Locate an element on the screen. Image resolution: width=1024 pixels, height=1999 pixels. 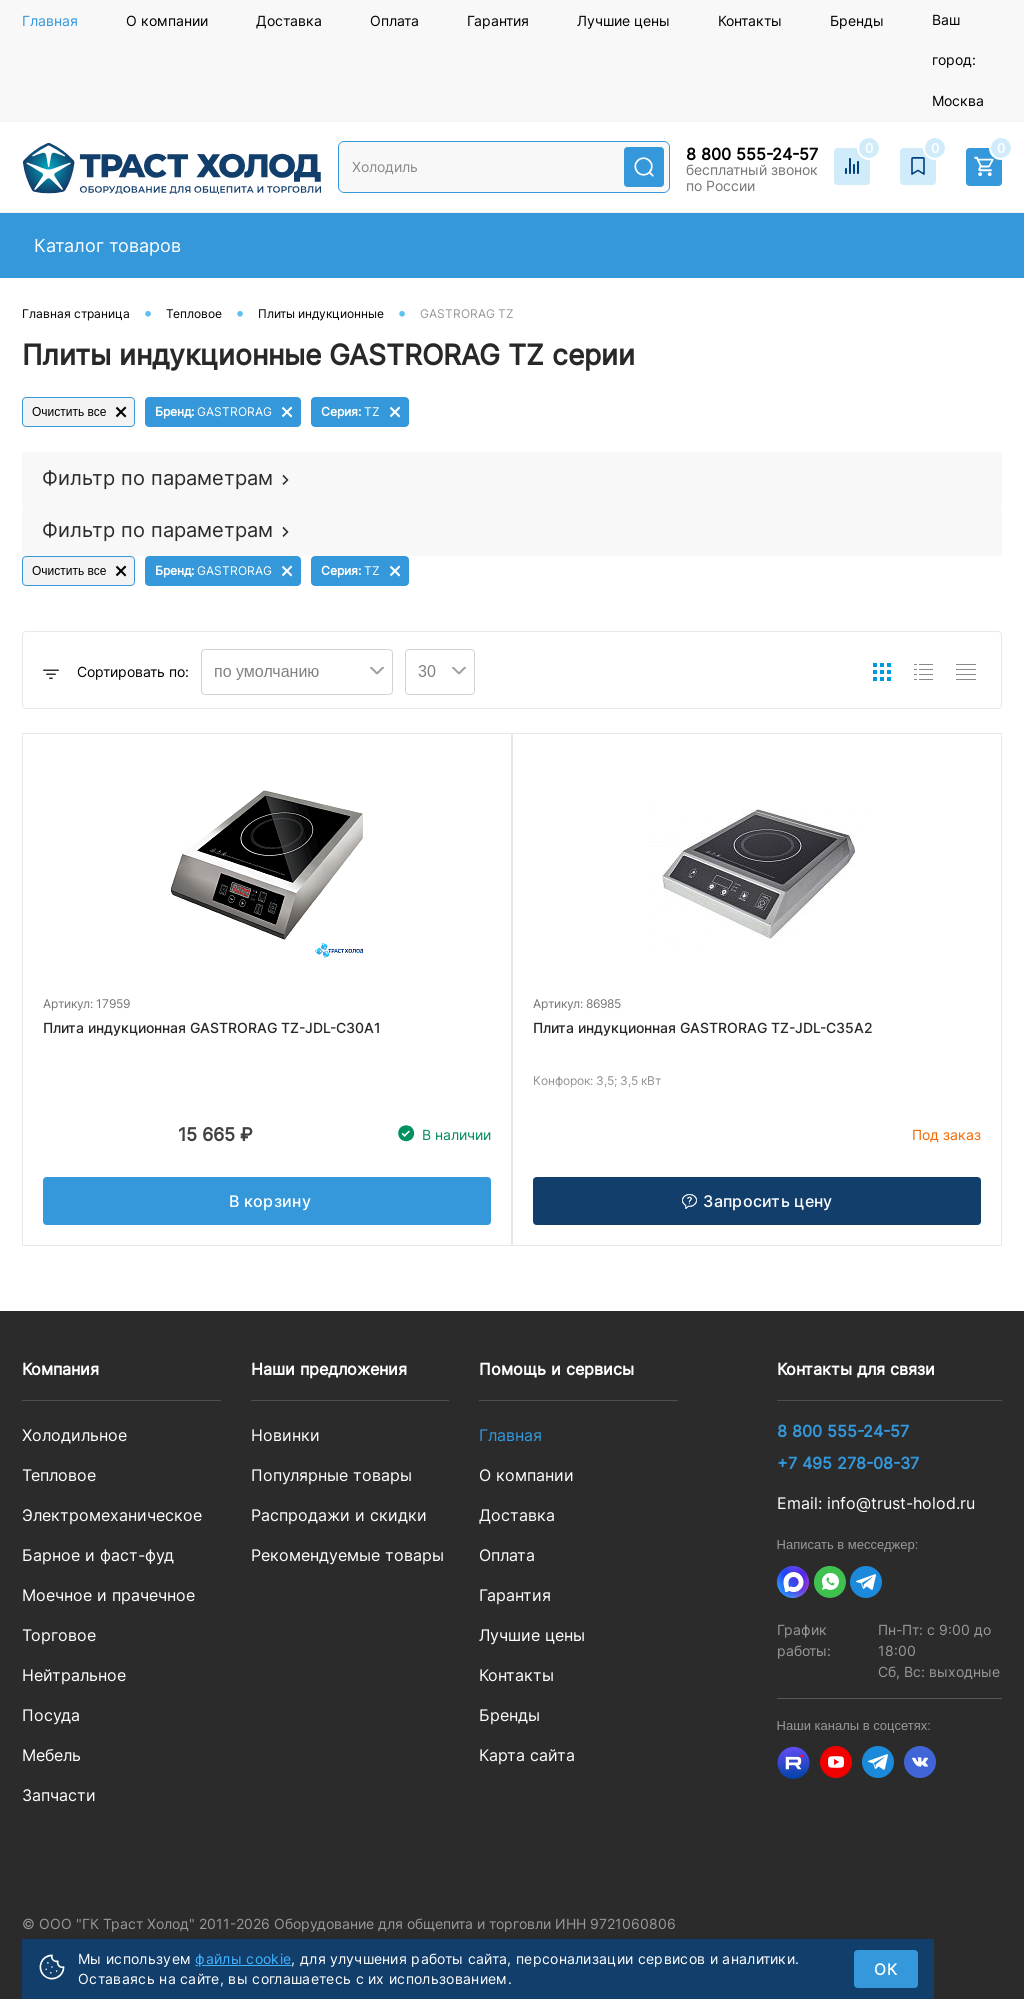
Моечное и прачечное is located at coordinates (108, 1595).